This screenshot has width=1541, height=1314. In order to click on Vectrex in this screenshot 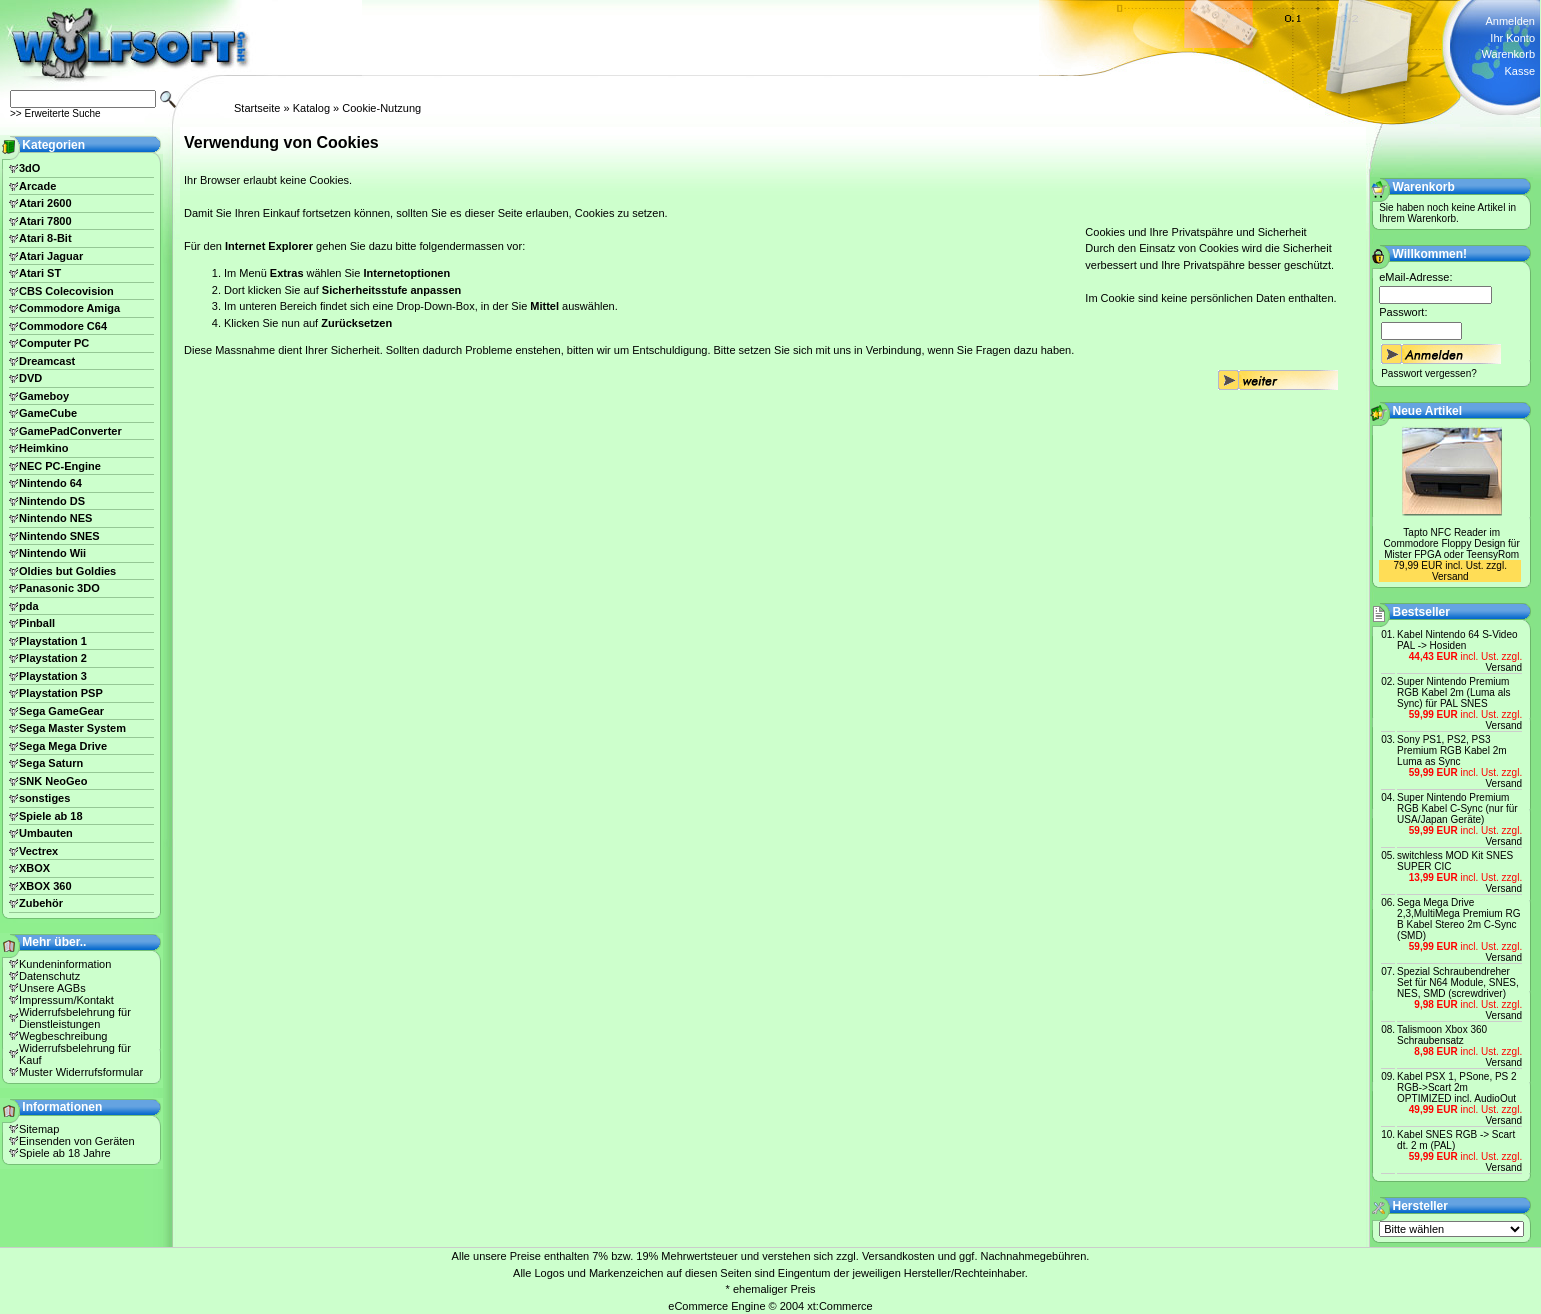, I will do `click(38, 851)`.